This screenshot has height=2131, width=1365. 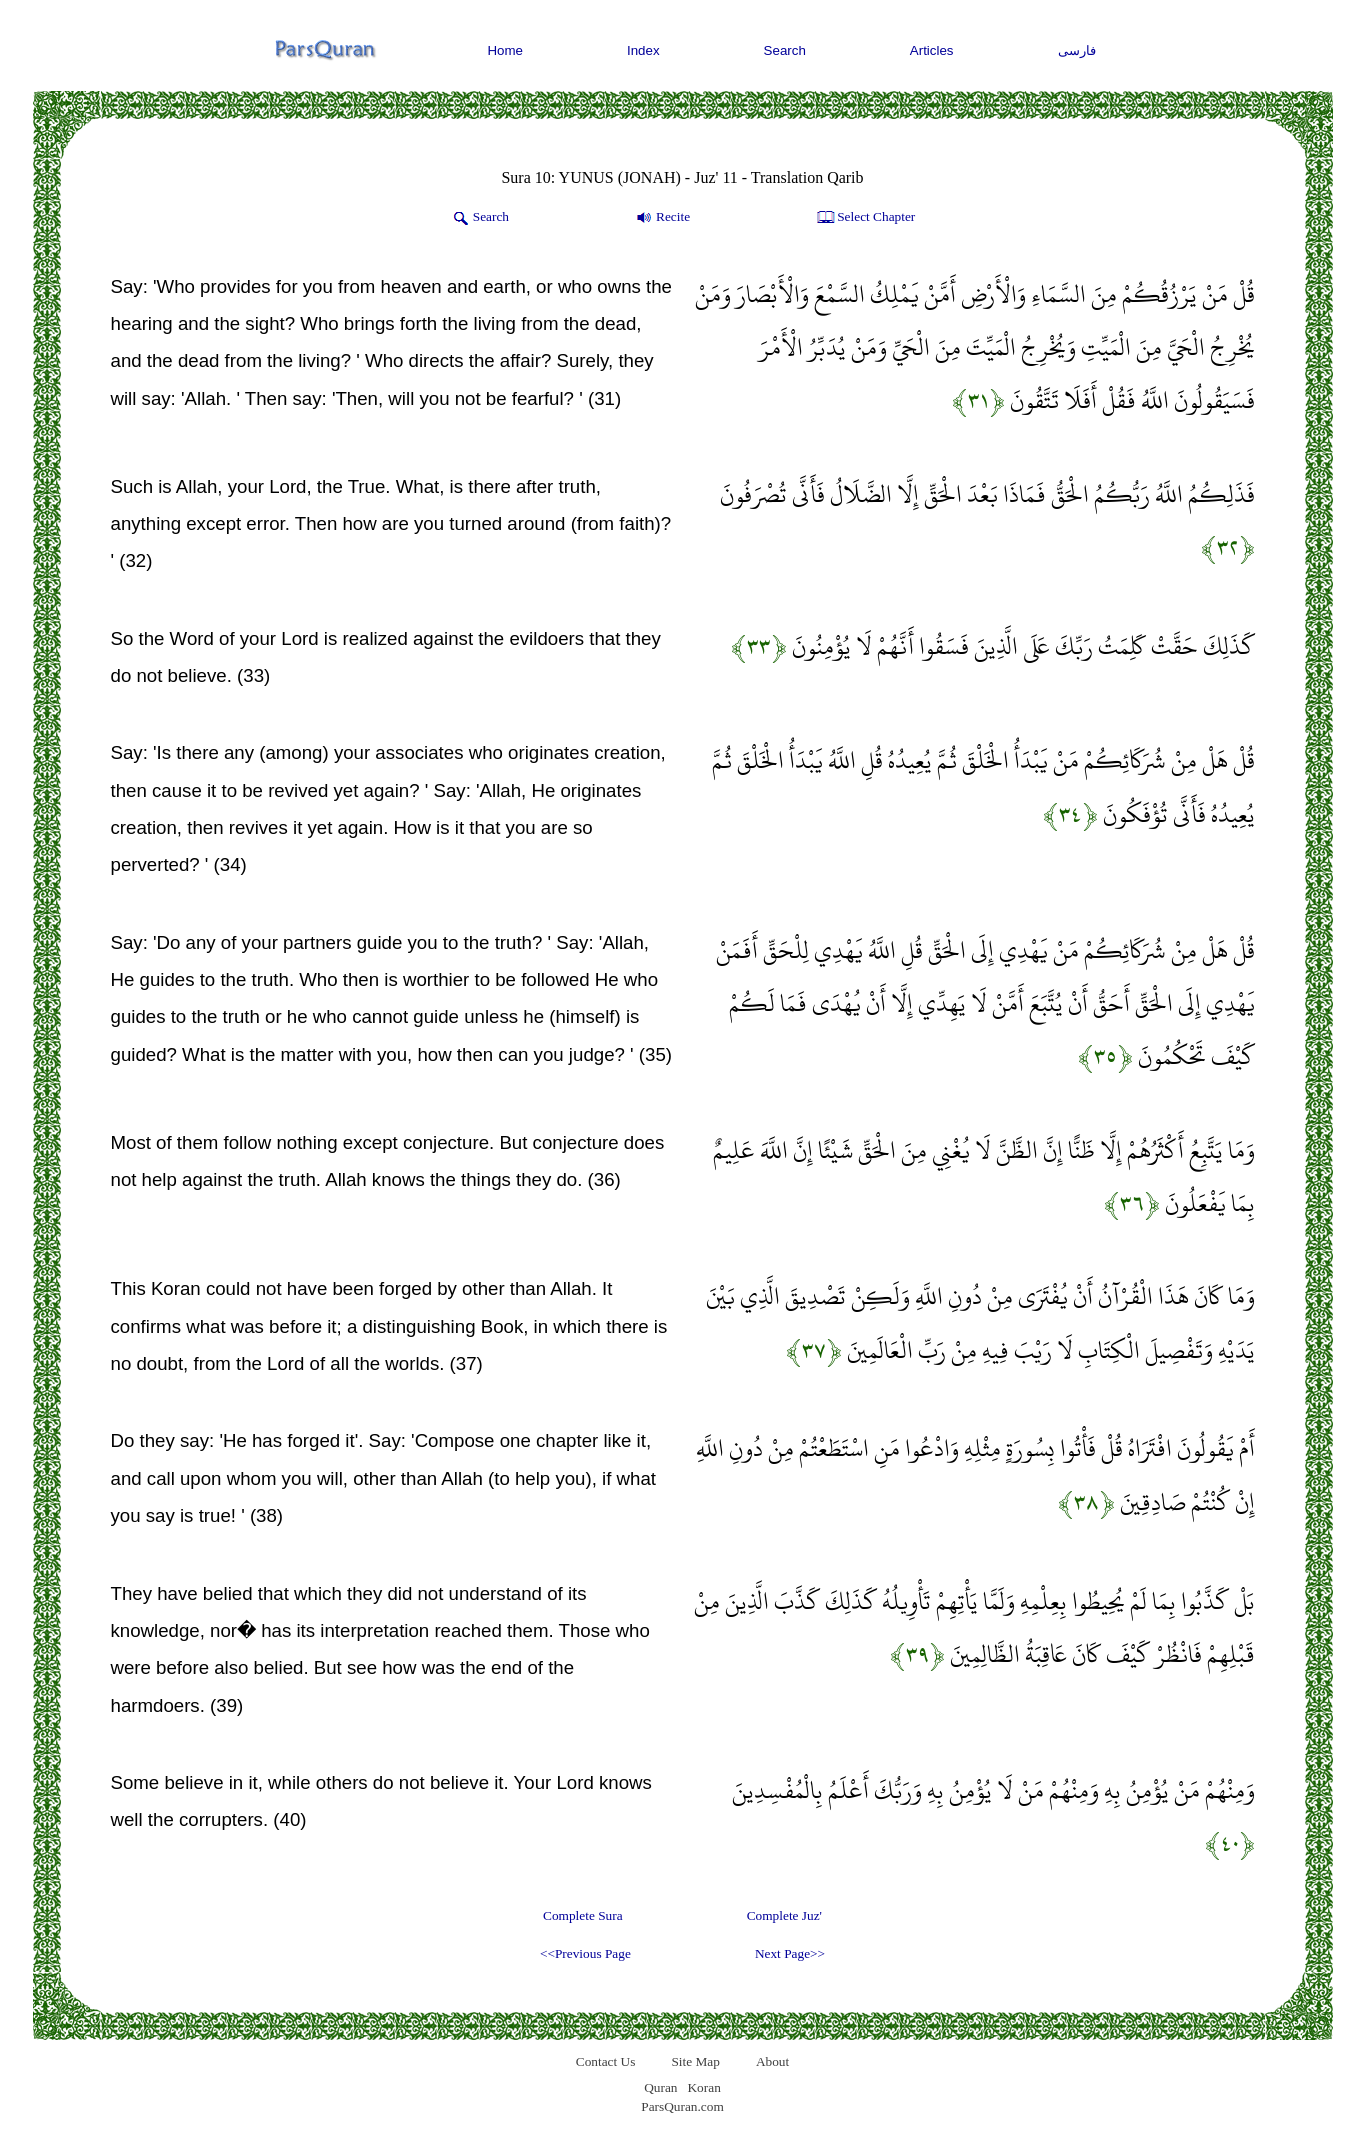 What do you see at coordinates (585, 1953) in the screenshot?
I see `<<Previous Page` at bounding box center [585, 1953].